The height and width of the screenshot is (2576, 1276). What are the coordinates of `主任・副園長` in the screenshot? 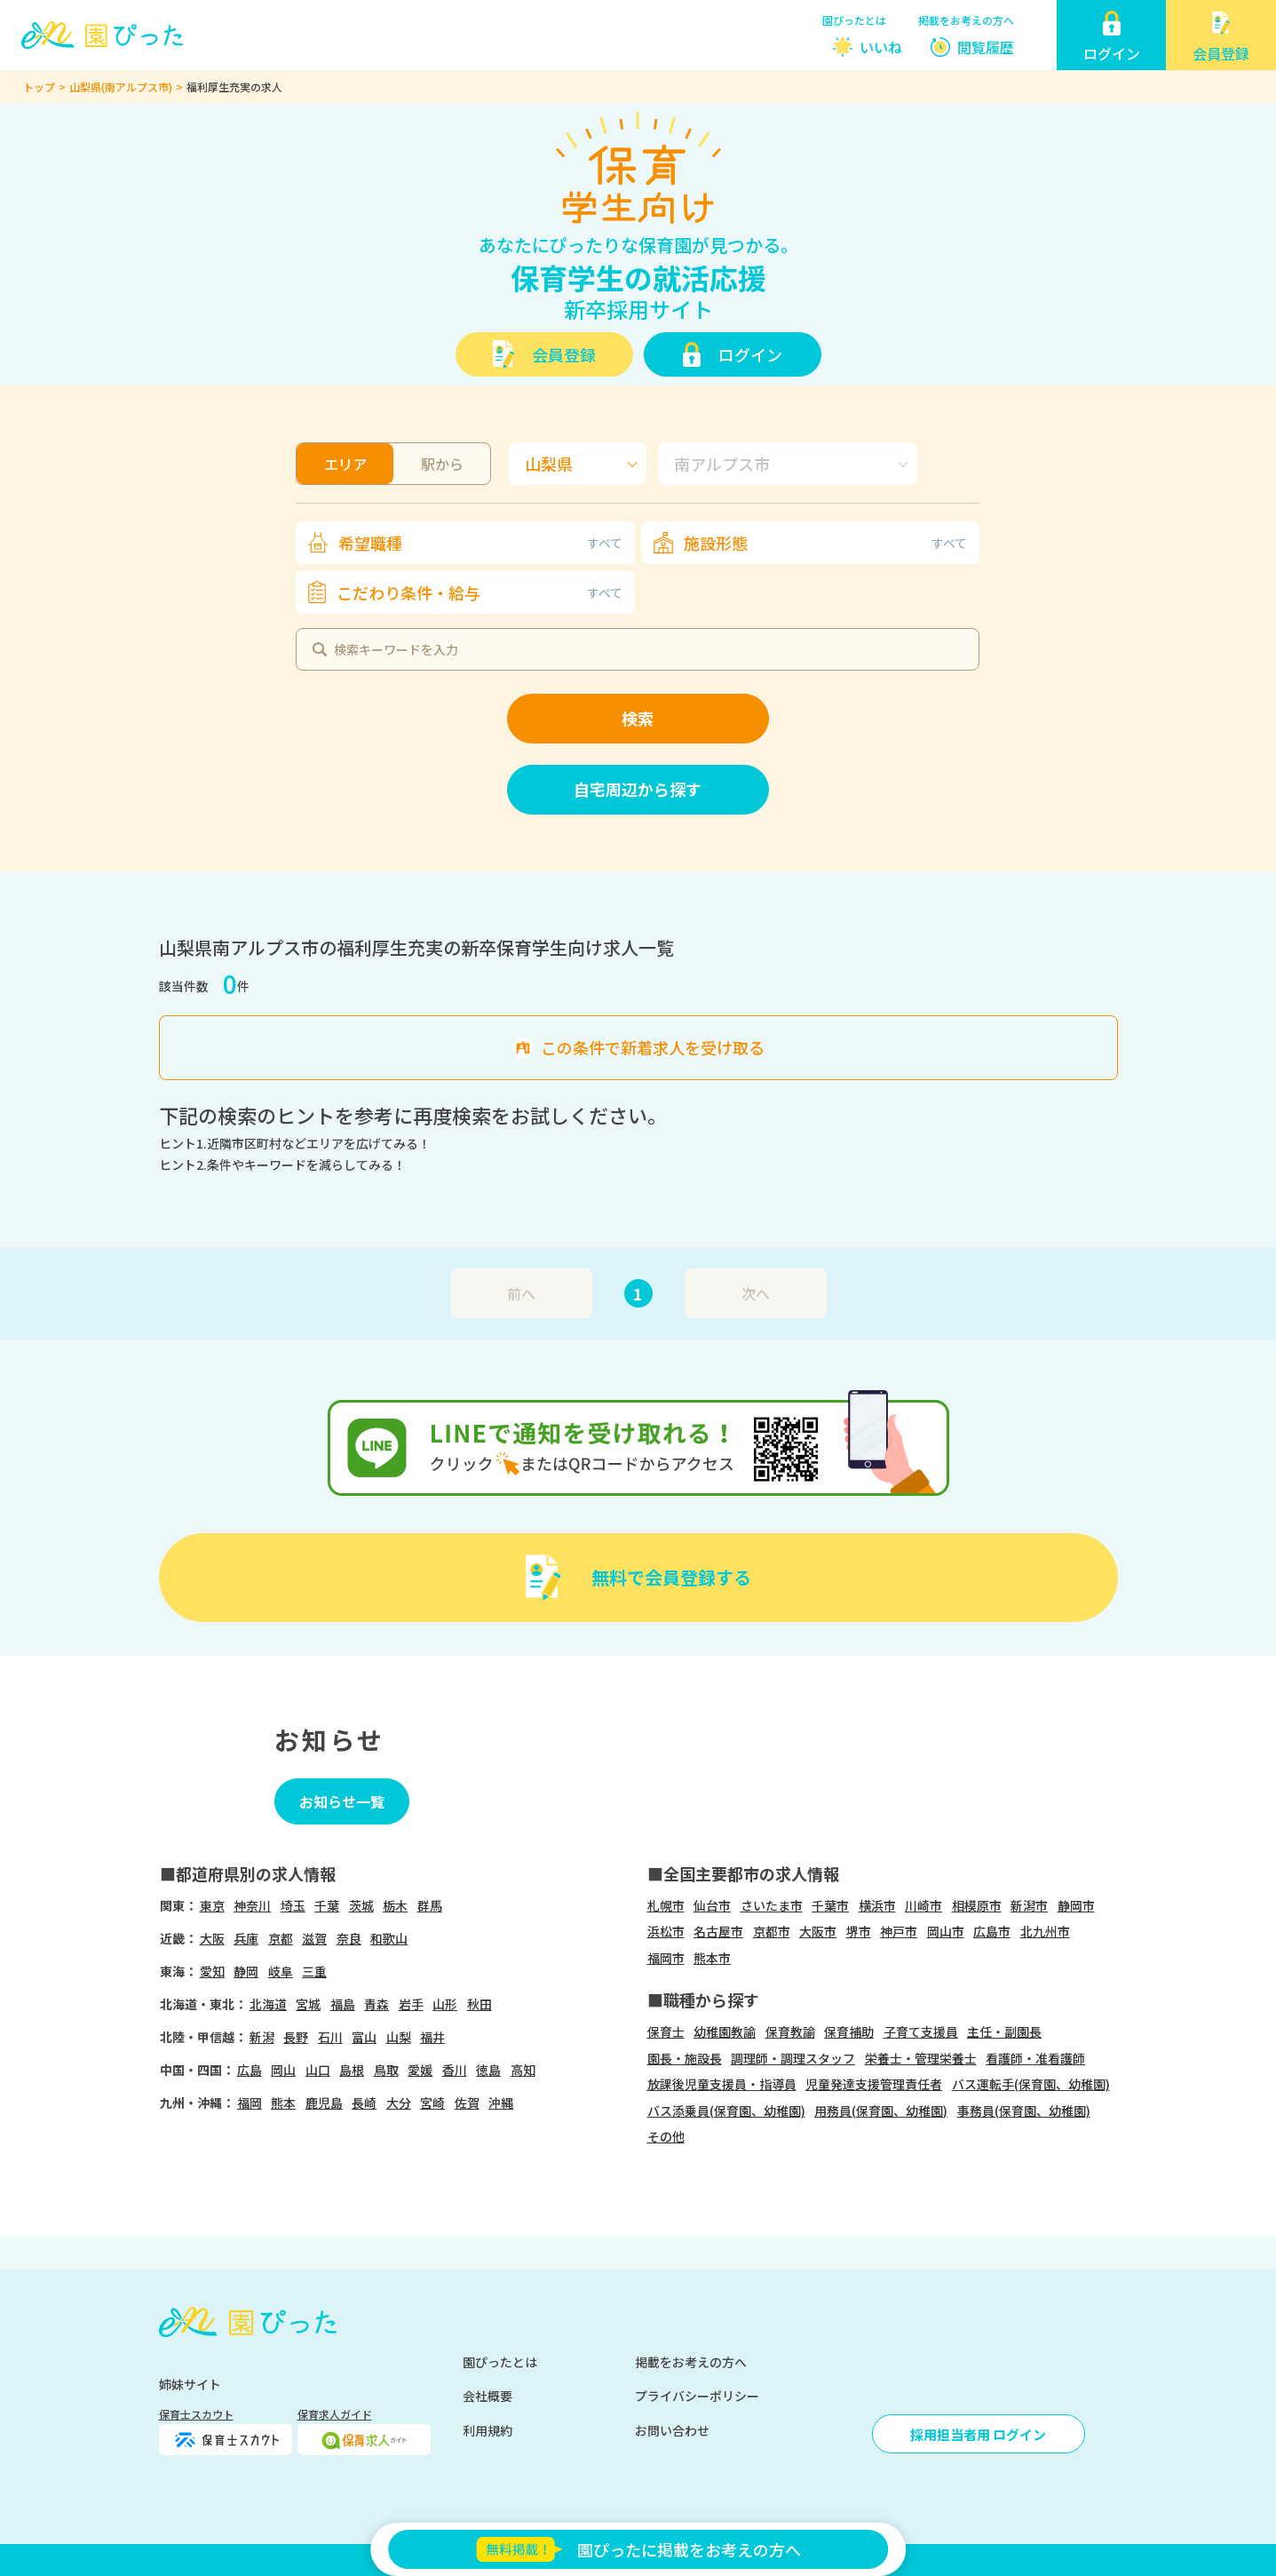 It's located at (1004, 2031).